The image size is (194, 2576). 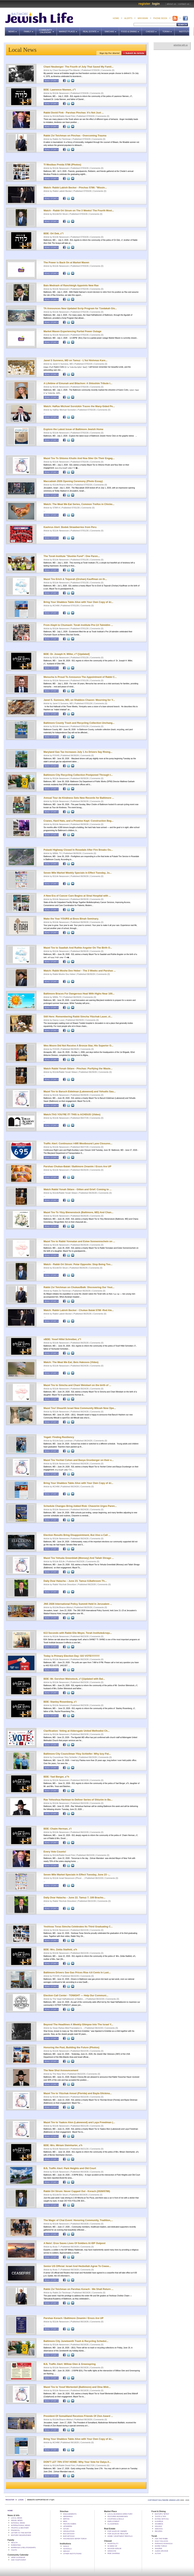 I want to click on Baltimore Braces For Dangerous Heat With Highs Near 100..., so click(x=79, y=993).